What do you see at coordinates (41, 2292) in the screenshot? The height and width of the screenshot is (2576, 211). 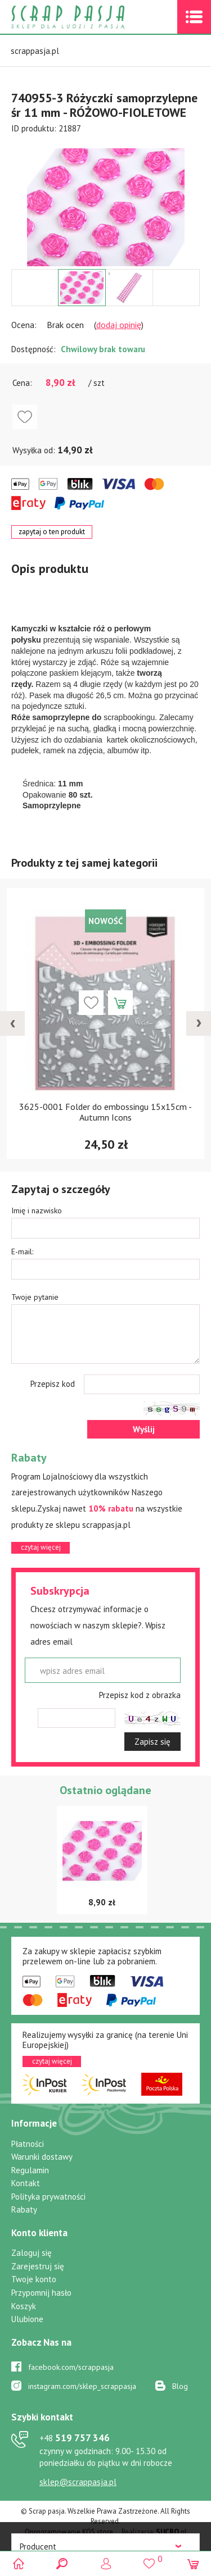 I see `Przypomnij hasło` at bounding box center [41, 2292].